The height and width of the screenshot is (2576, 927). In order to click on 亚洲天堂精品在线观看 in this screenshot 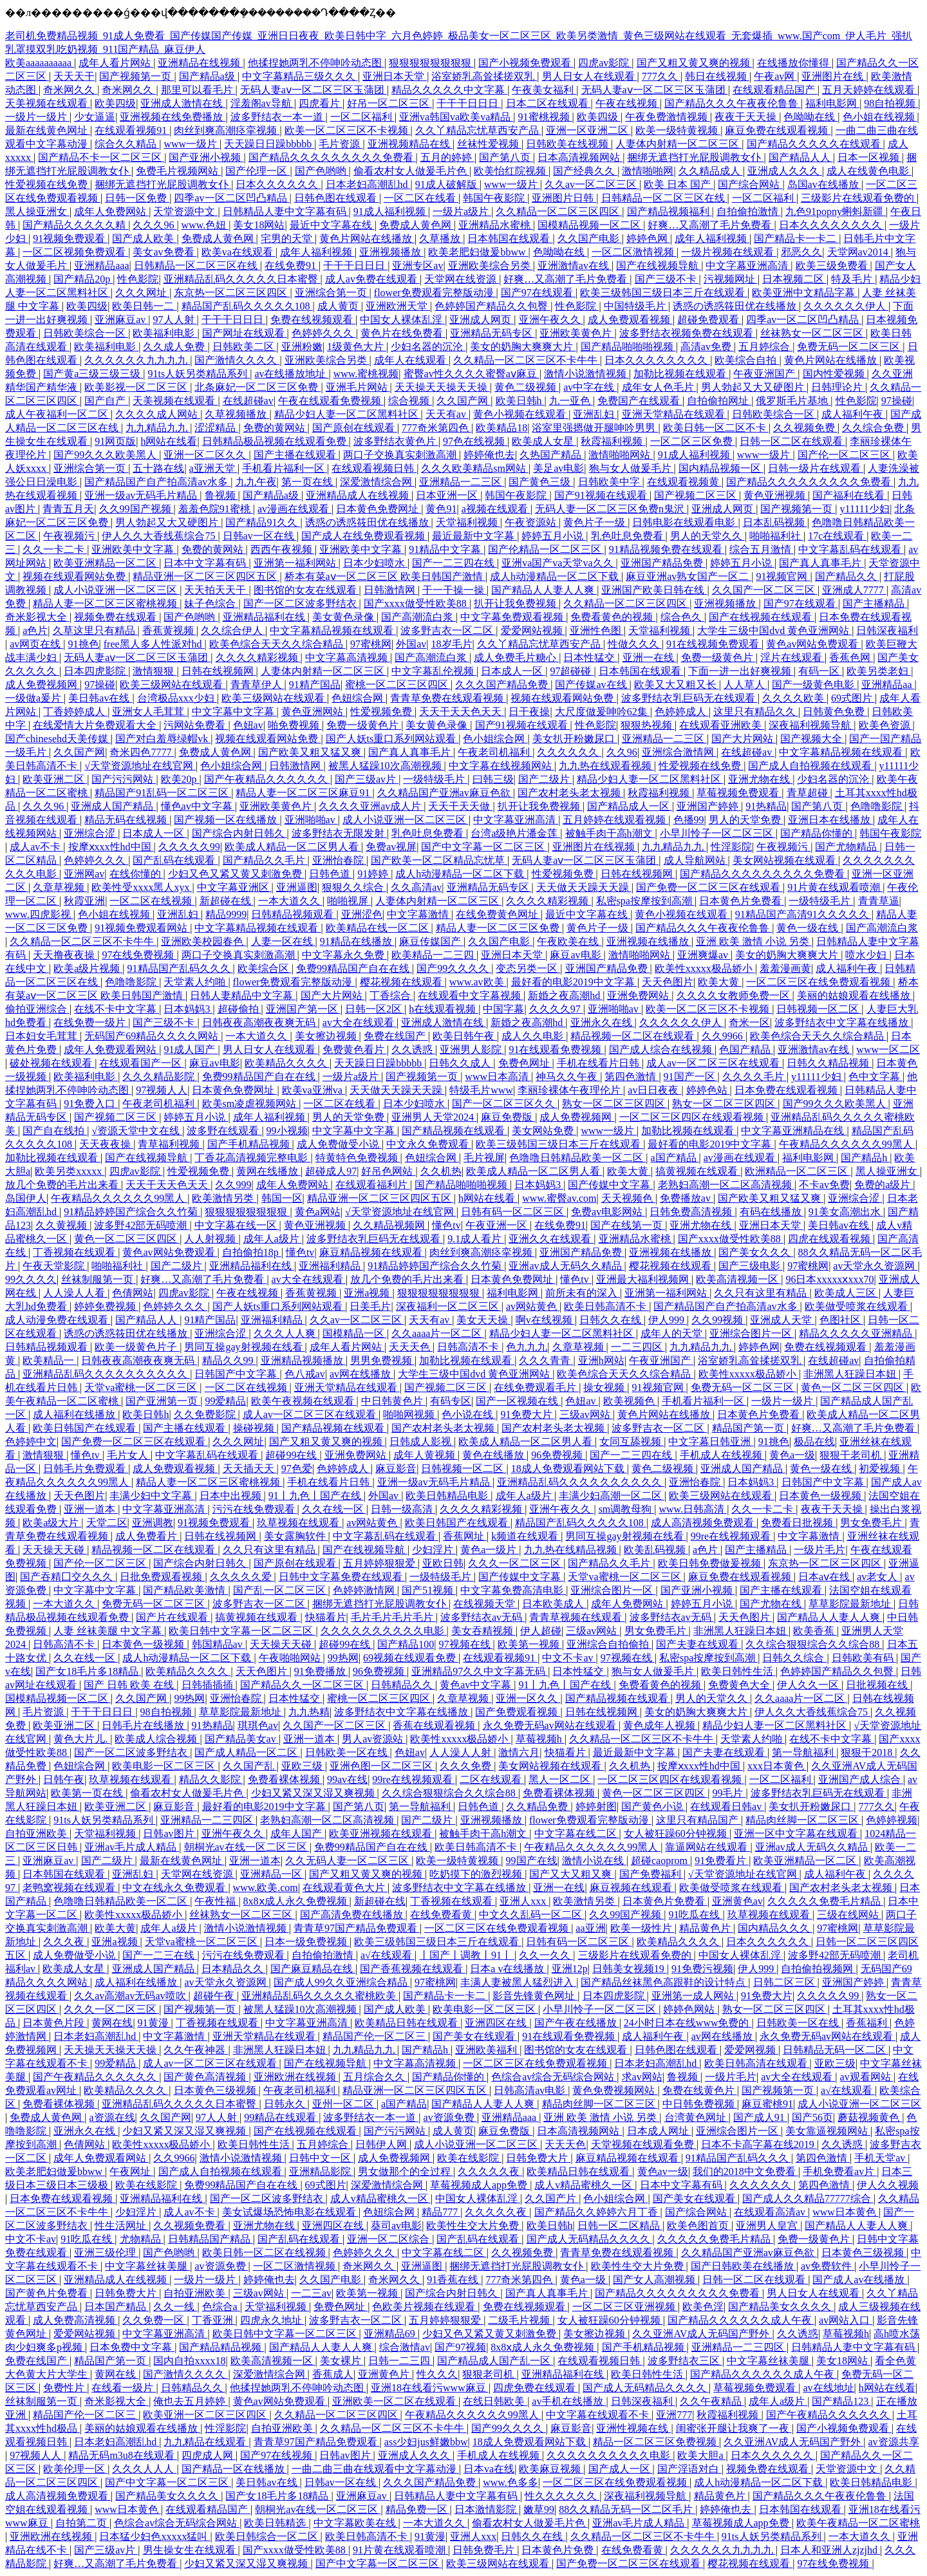, I will do `click(674, 414)`.